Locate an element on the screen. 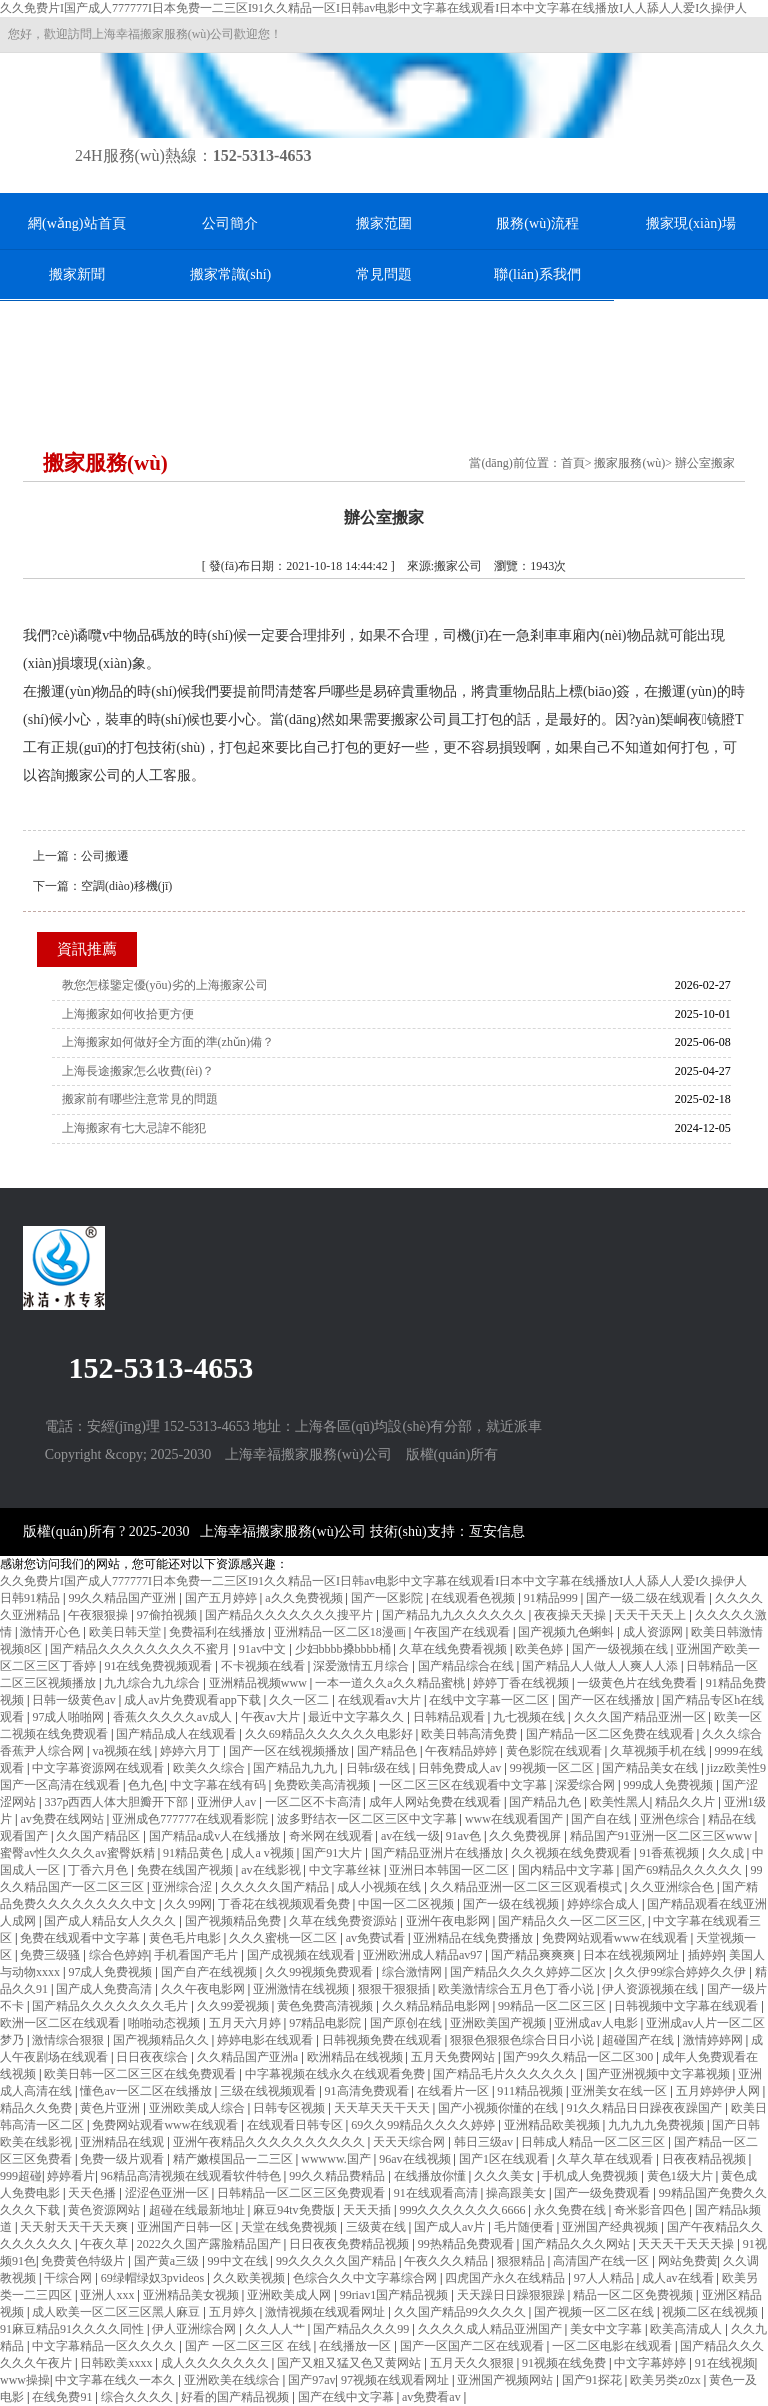  懂色av一区二区在线播放 is located at coordinates (147, 2091).